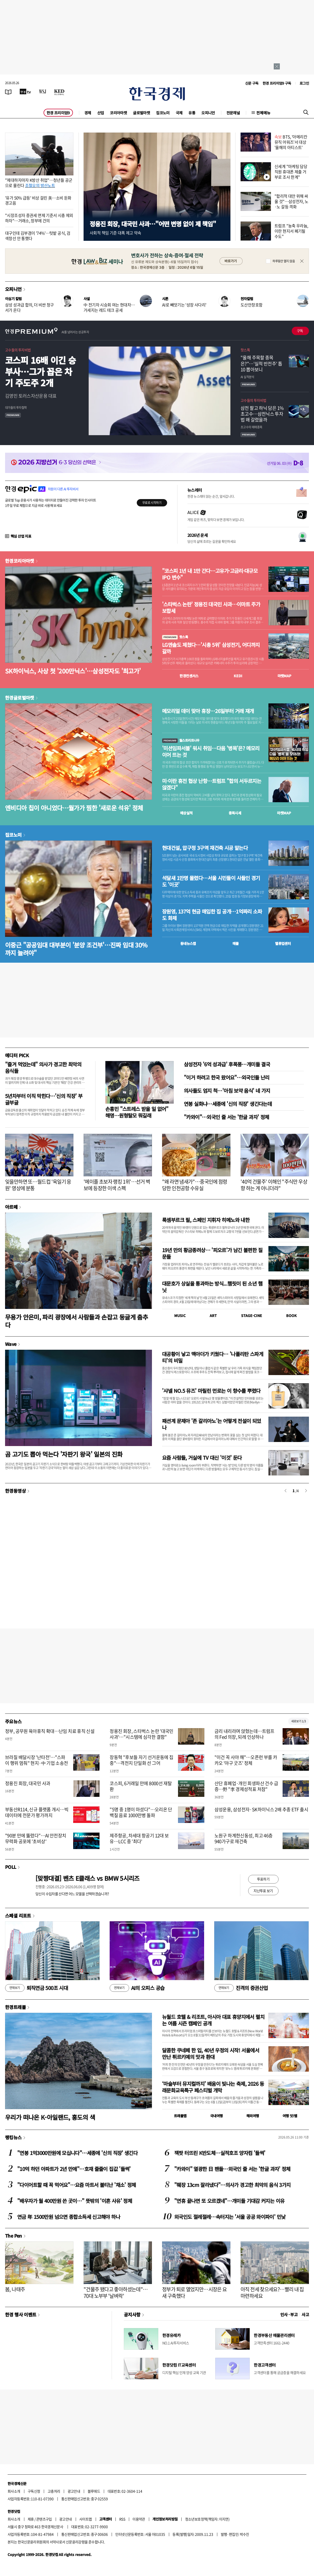 The height and width of the screenshot is (2576, 314). What do you see at coordinates (226, 1077) in the screenshot?
I see `"이거 하려고 한국 왔어요"…외국인들 난리` at bounding box center [226, 1077].